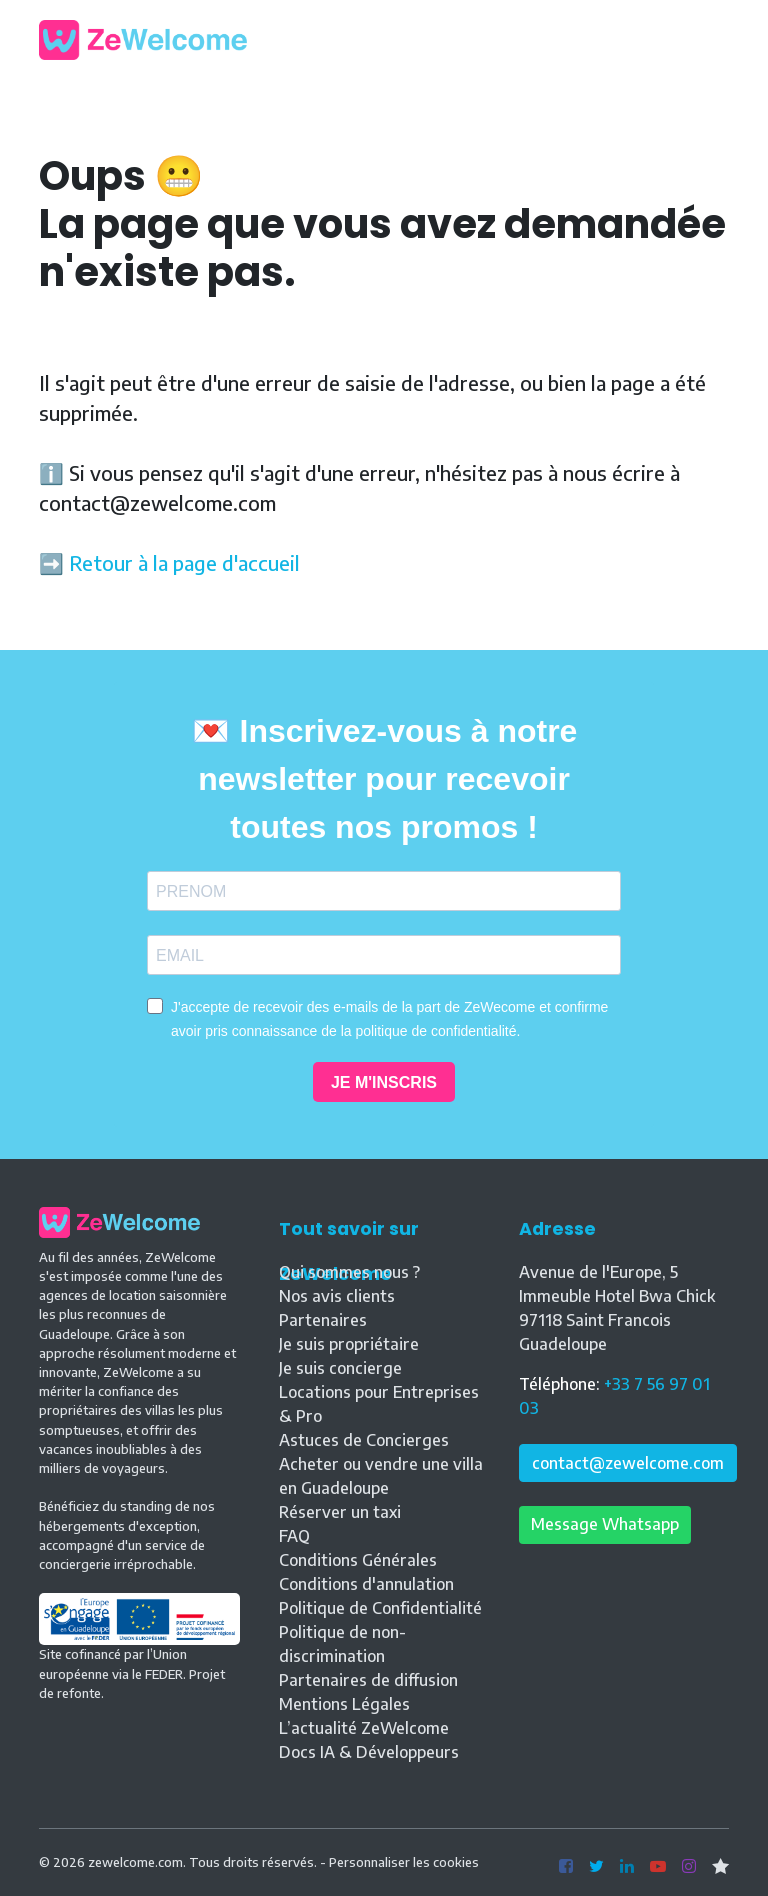  What do you see at coordinates (384, 1082) in the screenshot?
I see `JE M'INSCRIS` at bounding box center [384, 1082].